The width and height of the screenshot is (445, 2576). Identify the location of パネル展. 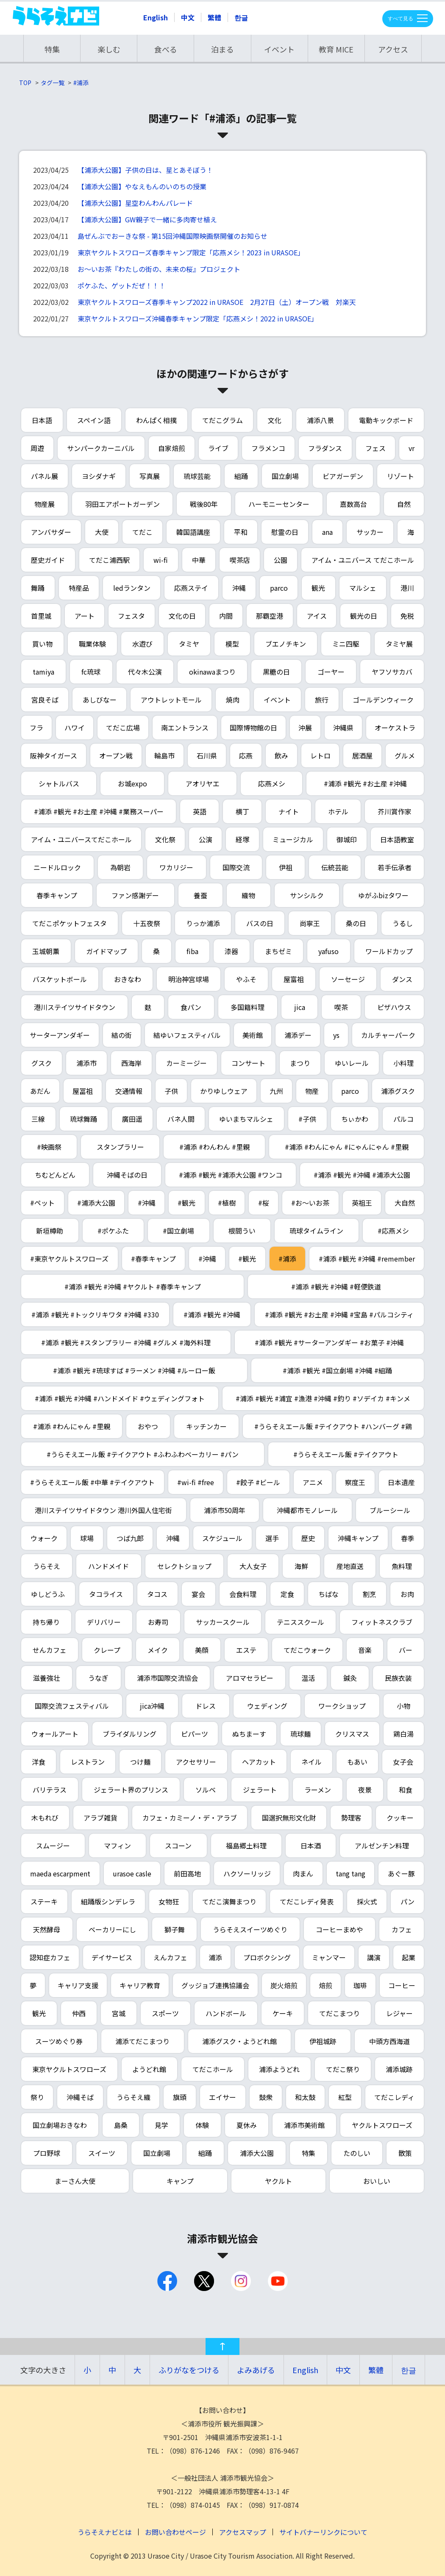
(44, 476).